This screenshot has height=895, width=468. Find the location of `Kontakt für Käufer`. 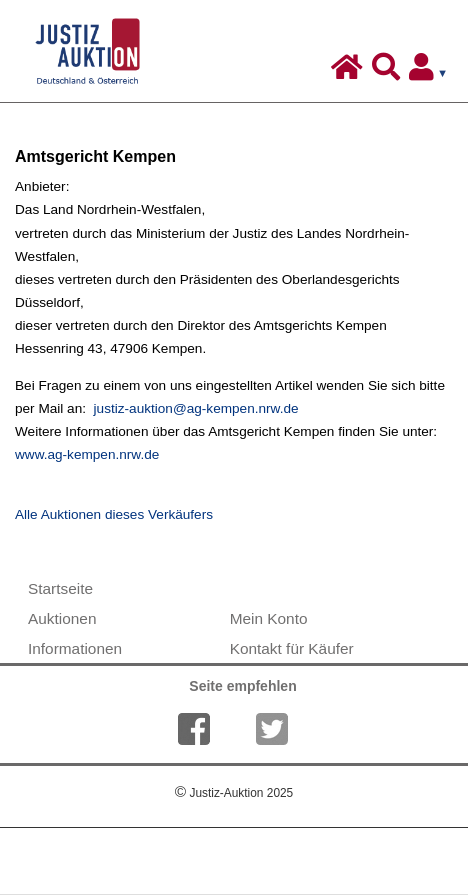

Kontakt für Käufer is located at coordinates (292, 648).